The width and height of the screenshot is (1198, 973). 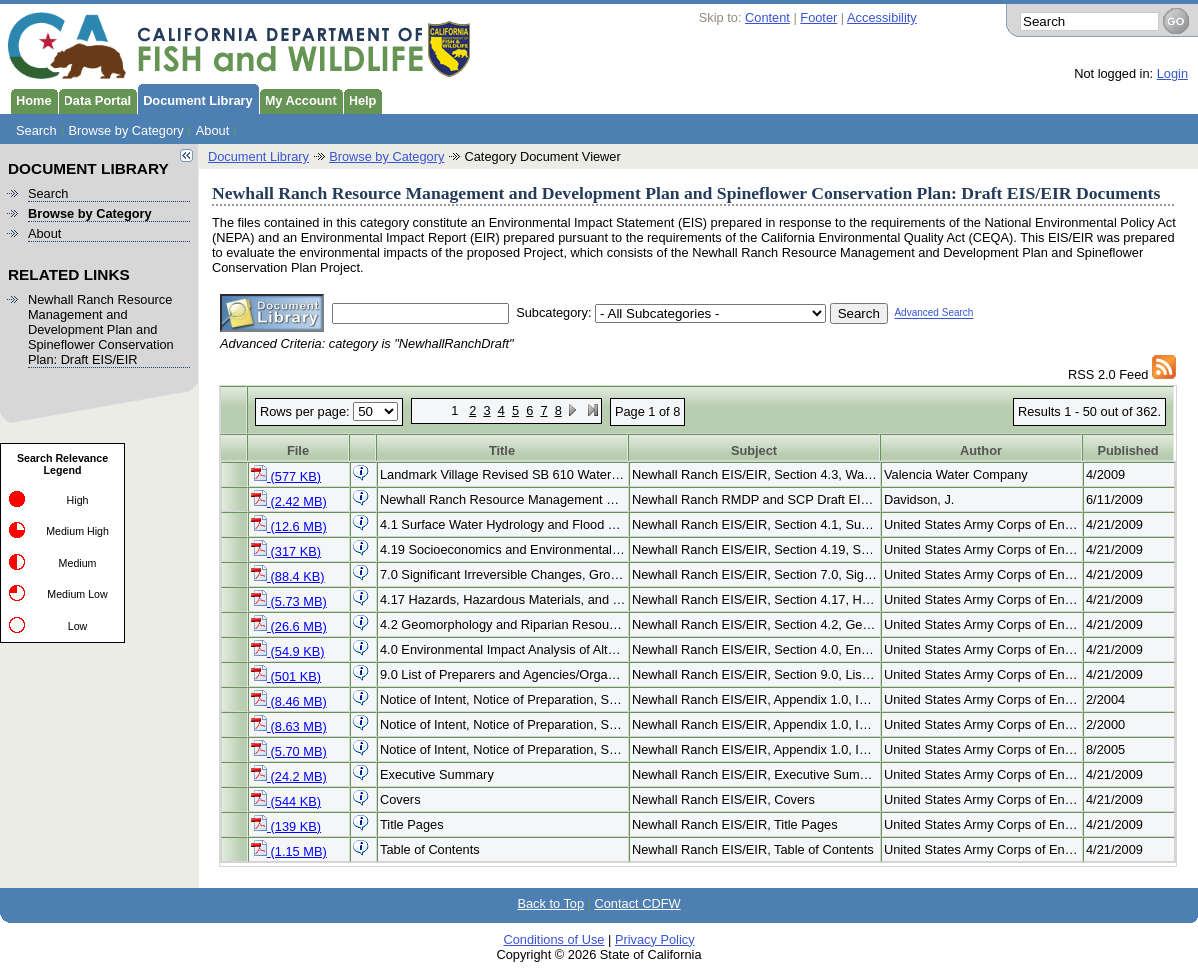 What do you see at coordinates (981, 450) in the screenshot?
I see `Author` at bounding box center [981, 450].